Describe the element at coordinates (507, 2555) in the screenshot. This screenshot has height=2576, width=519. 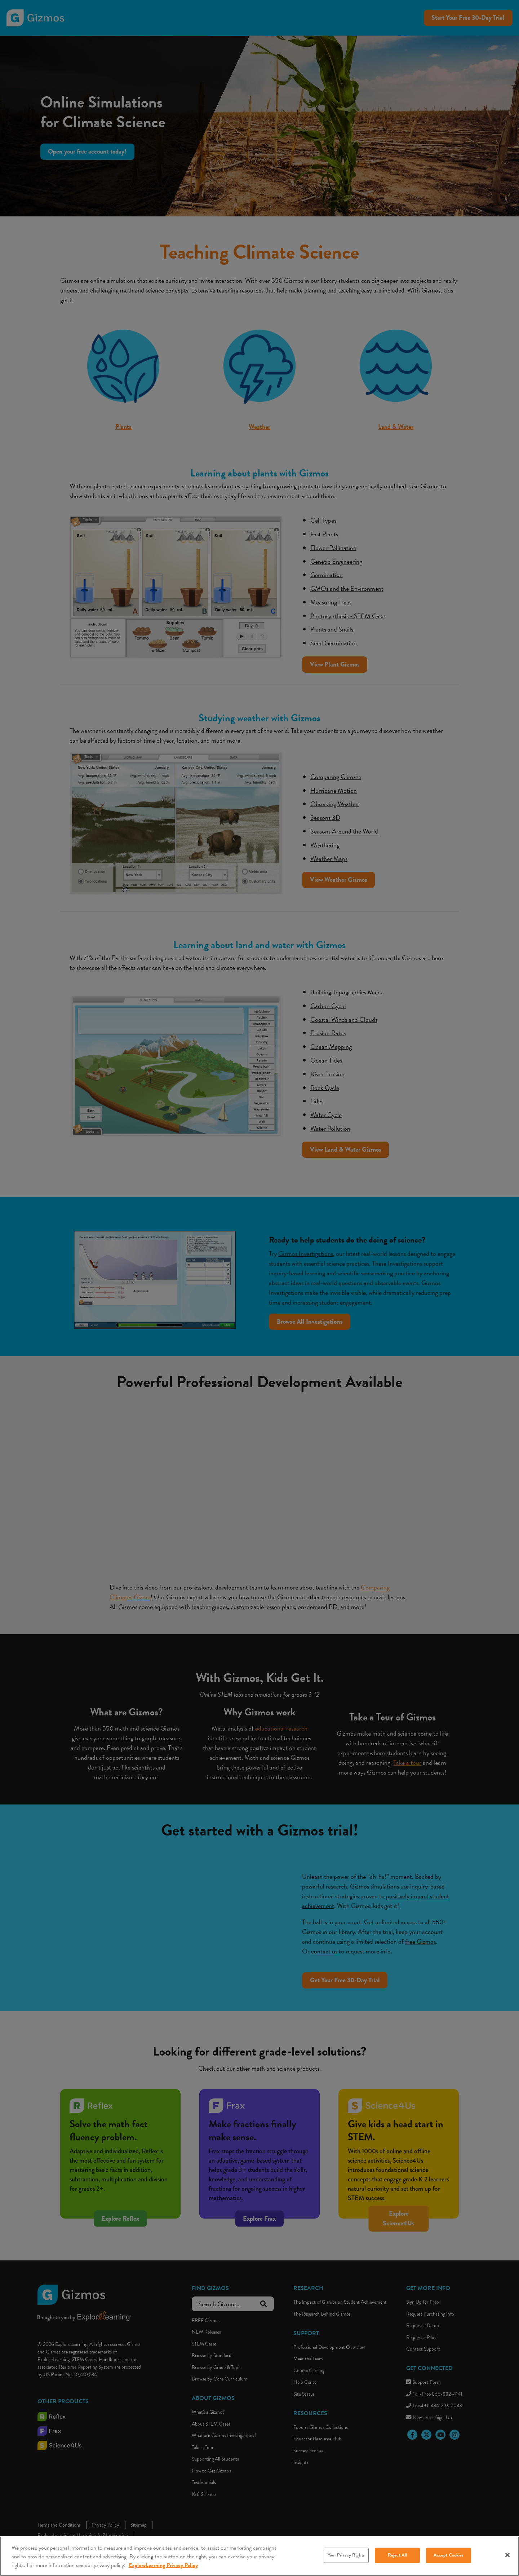
I see `[Close]` at that location.